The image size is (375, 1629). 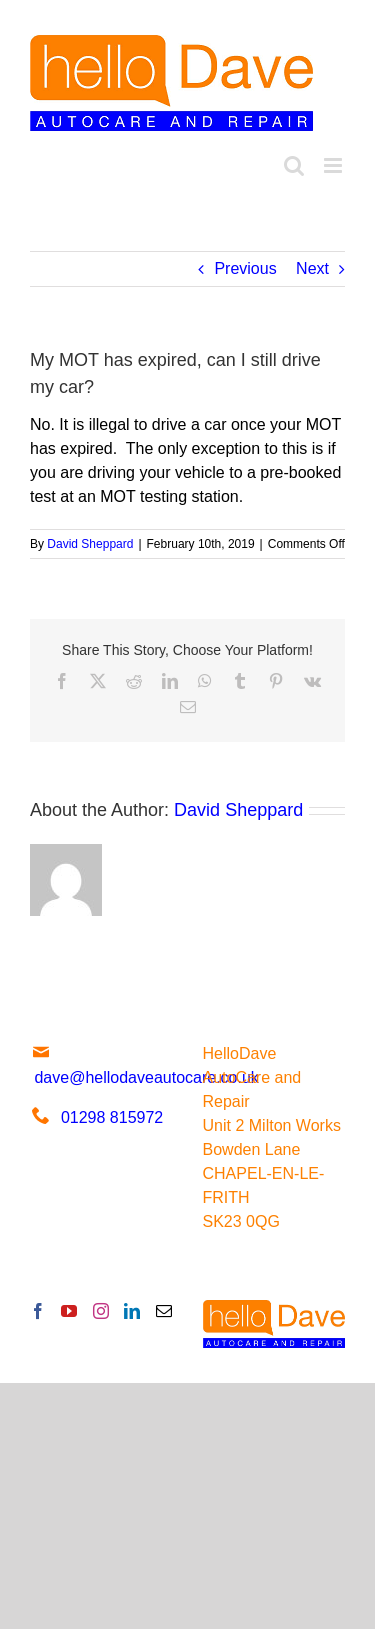 I want to click on [Mail], so click(x=164, y=1311).